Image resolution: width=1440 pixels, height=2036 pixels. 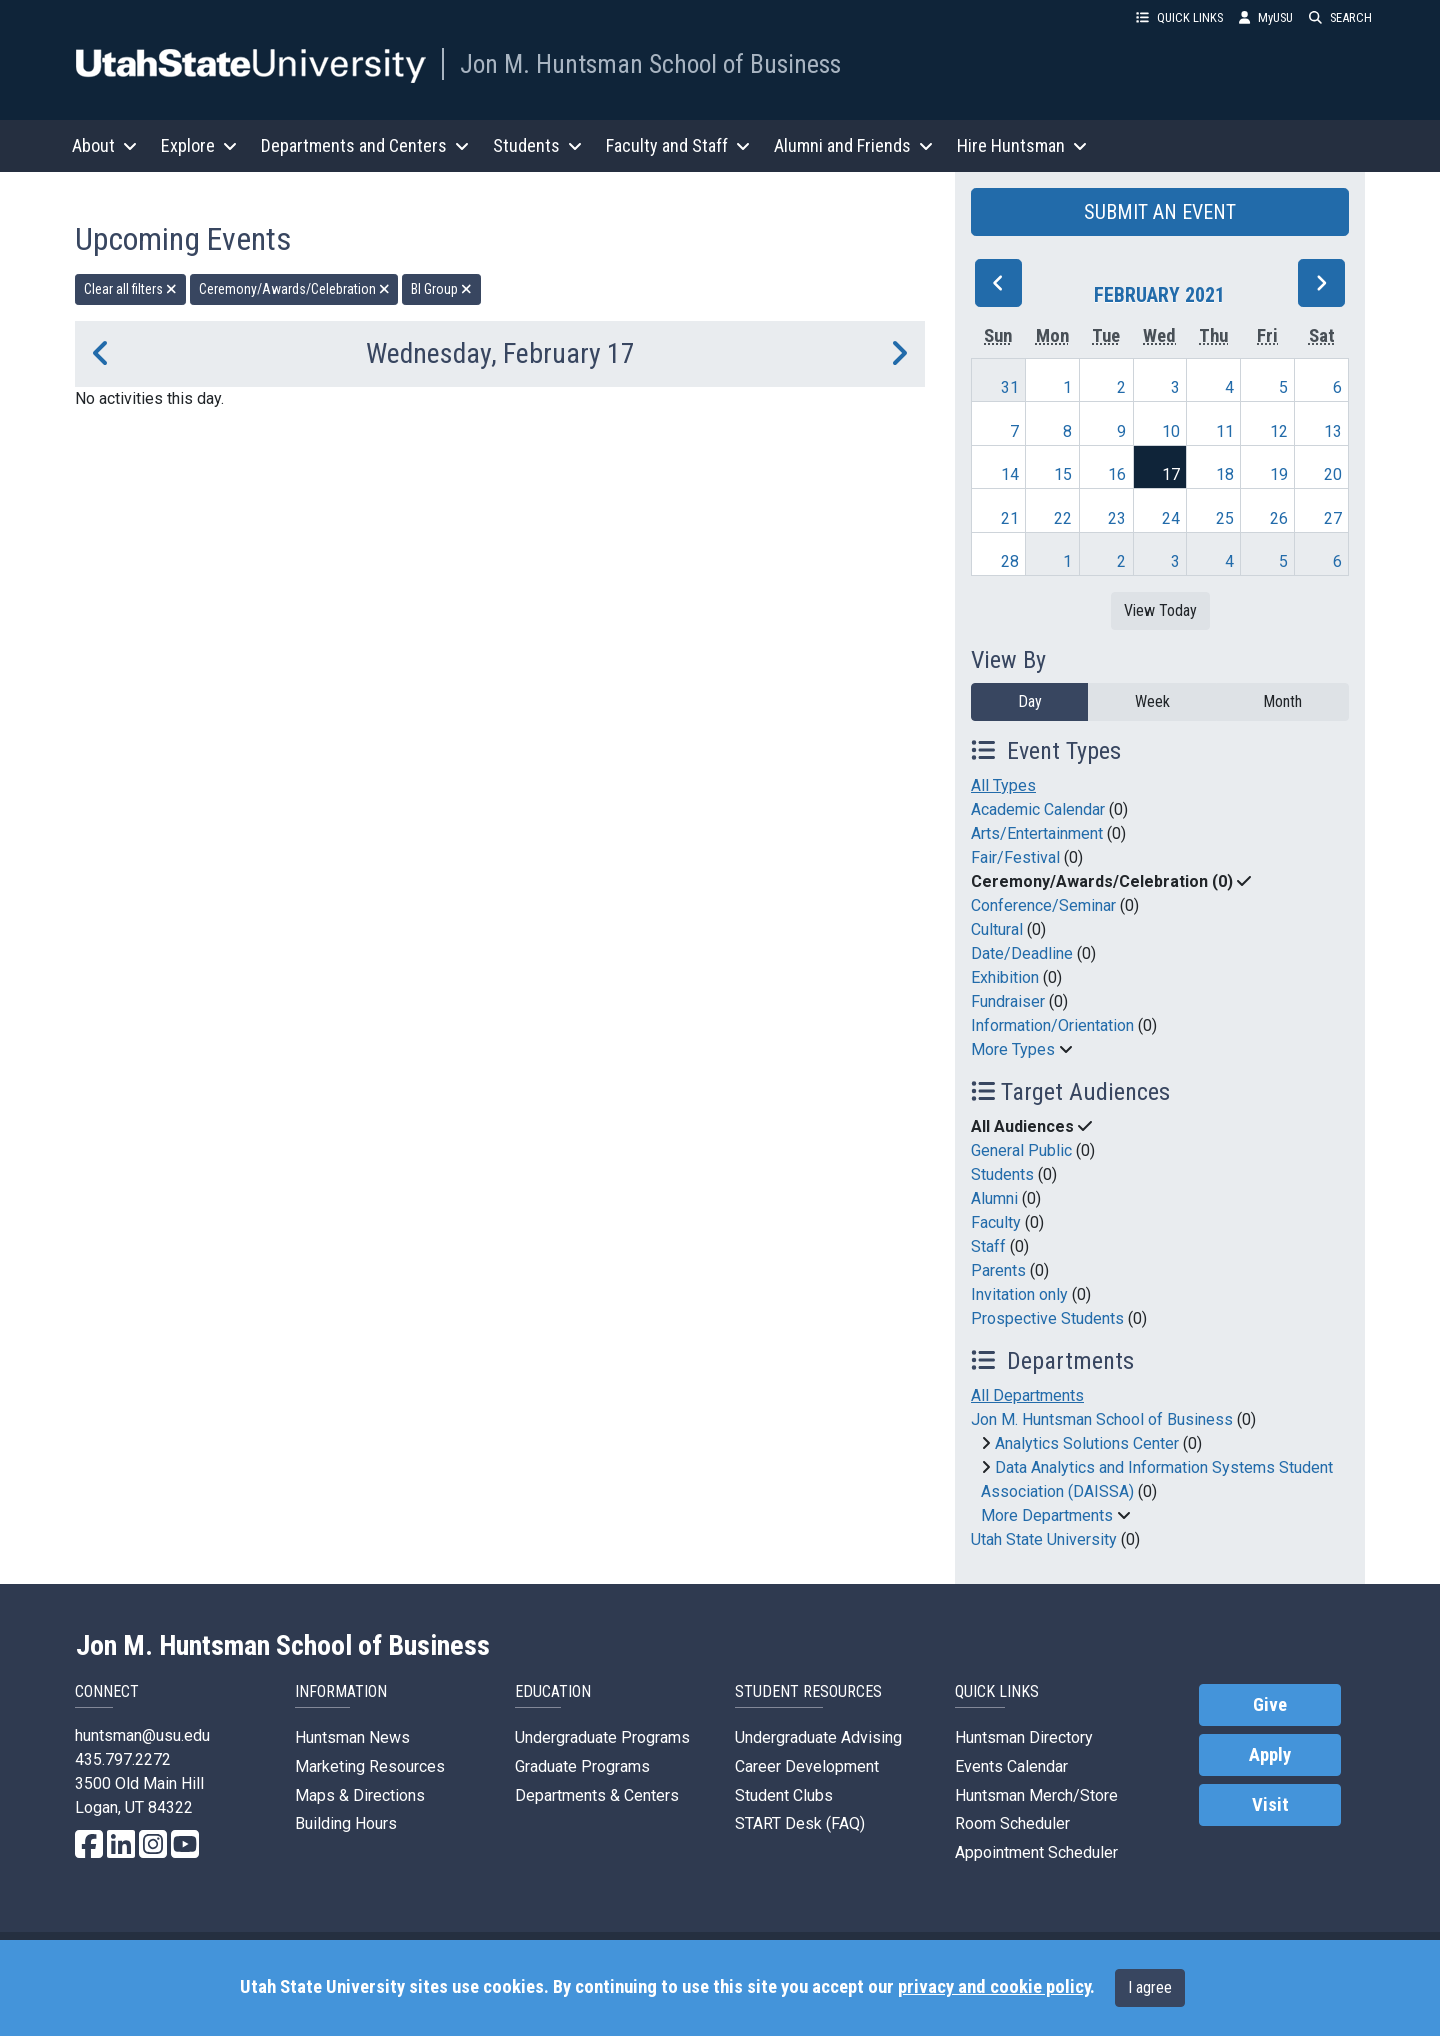 What do you see at coordinates (1179, 17) in the screenshot?
I see `QUICK LINKS [button]` at bounding box center [1179, 17].